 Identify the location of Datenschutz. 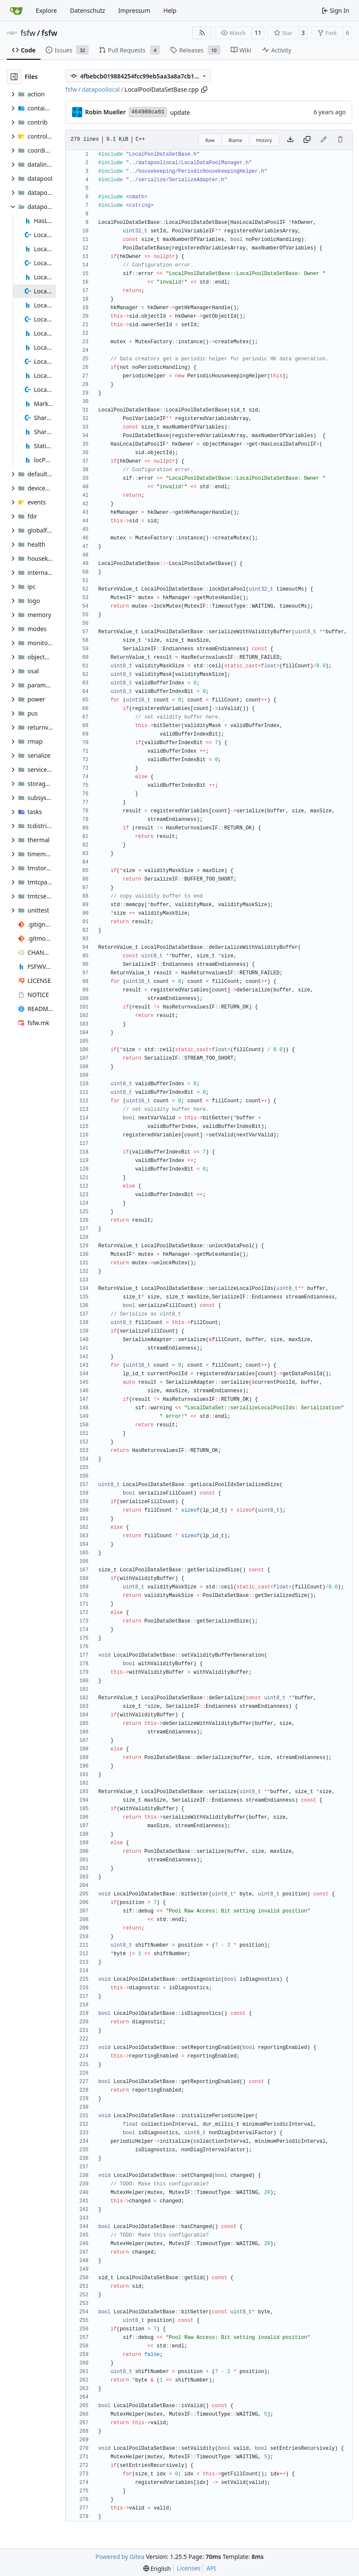
(87, 10).